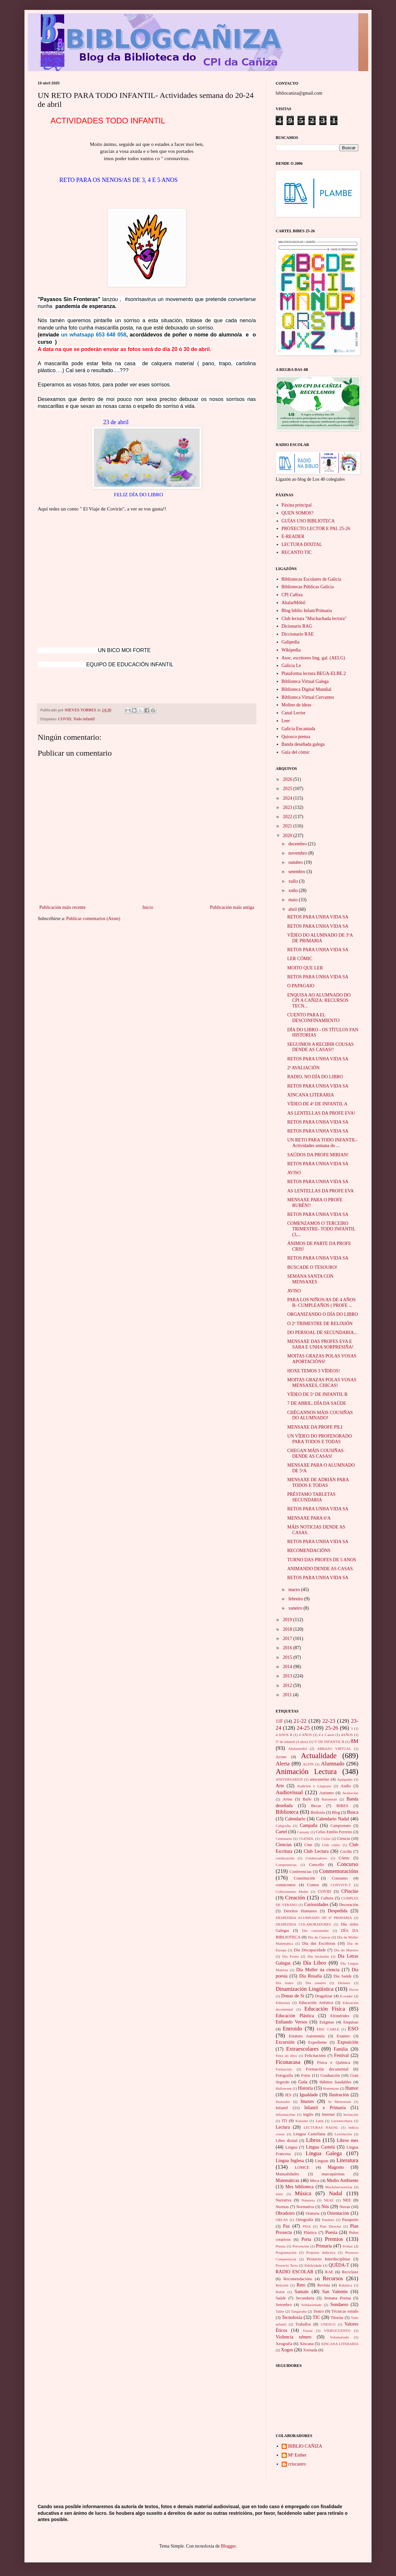  Describe the element at coordinates (327, 2069) in the screenshot. I see `Formación documental` at that location.